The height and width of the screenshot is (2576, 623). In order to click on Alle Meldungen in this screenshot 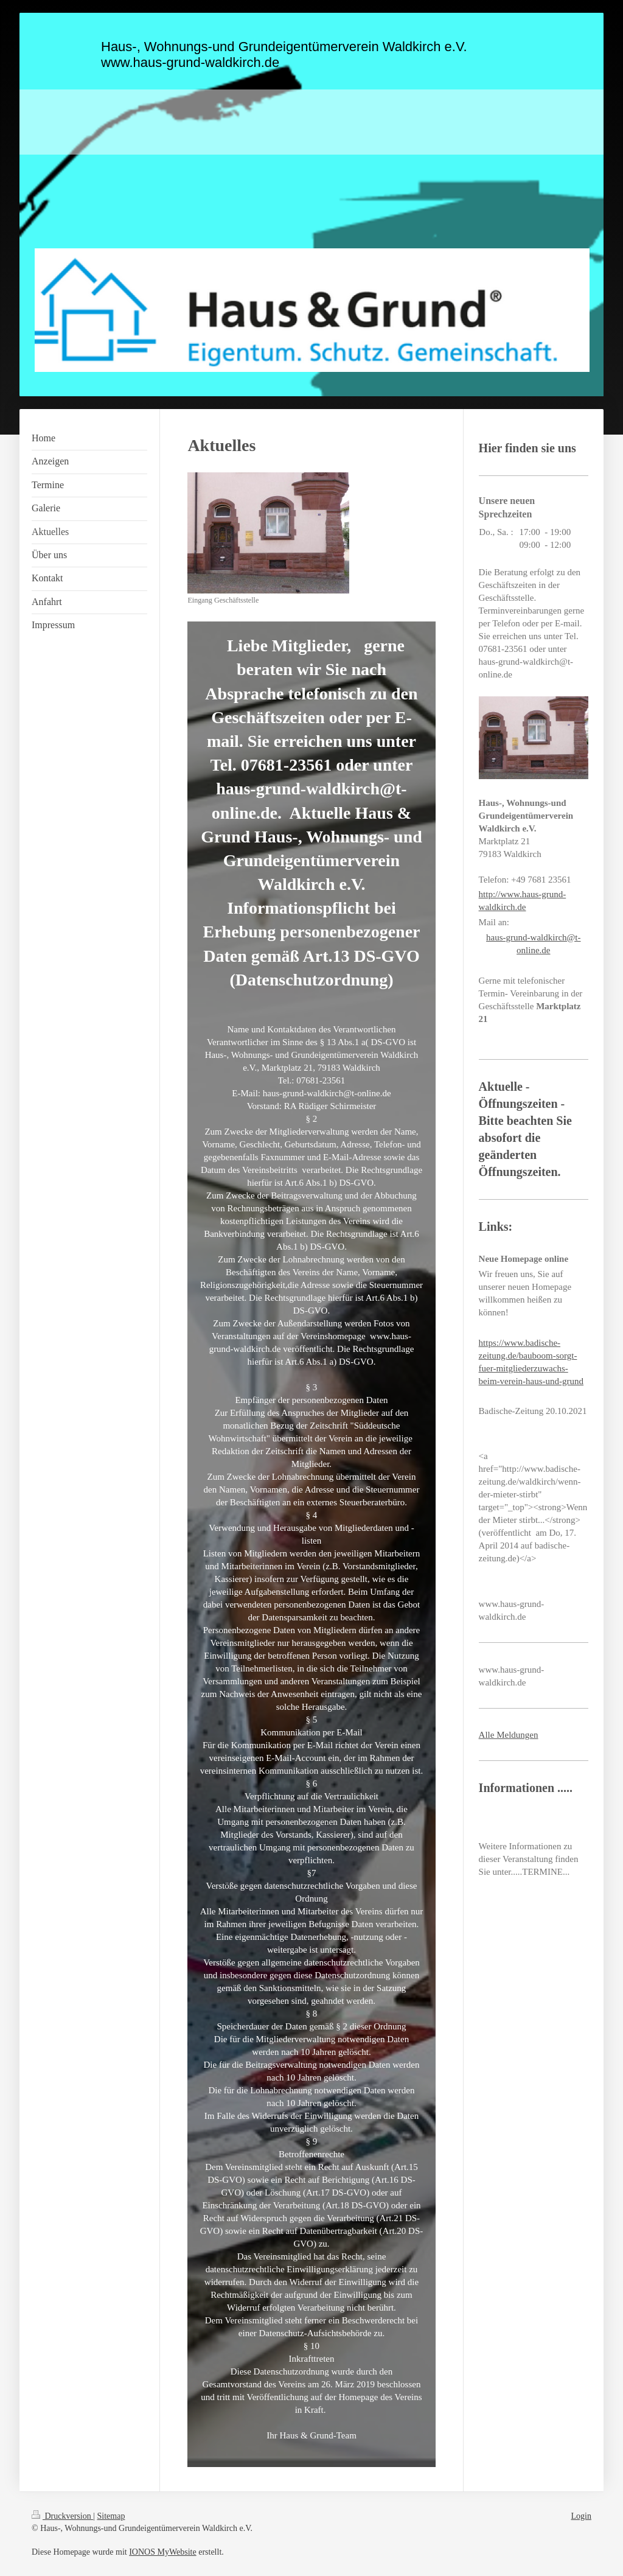, I will do `click(508, 1735)`.